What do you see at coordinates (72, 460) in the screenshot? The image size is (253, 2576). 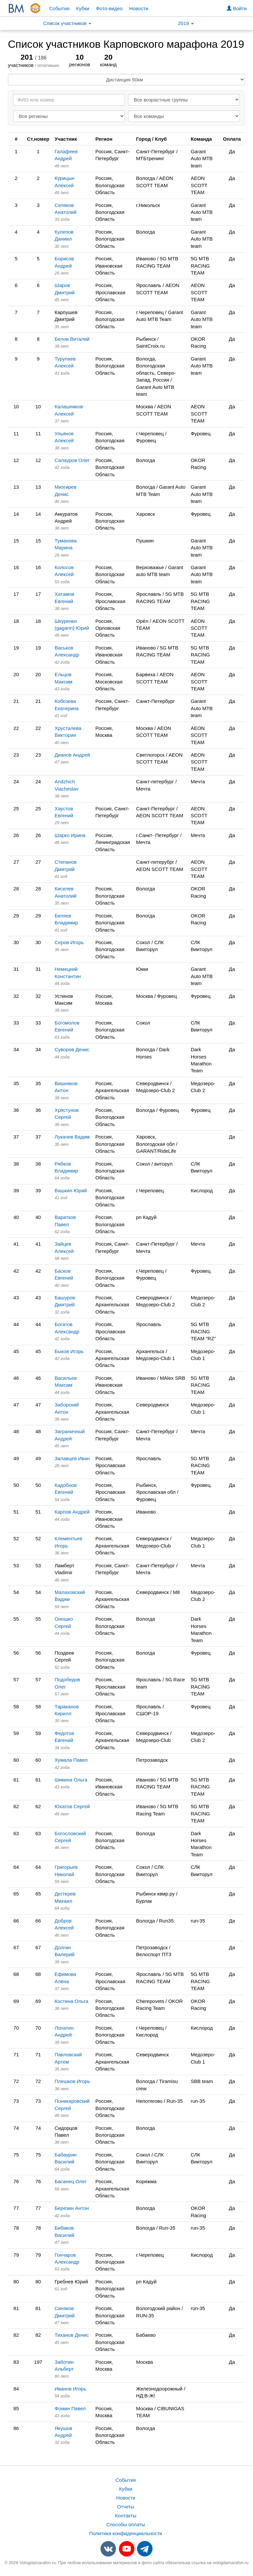 I see `Салауров Олег` at bounding box center [72, 460].